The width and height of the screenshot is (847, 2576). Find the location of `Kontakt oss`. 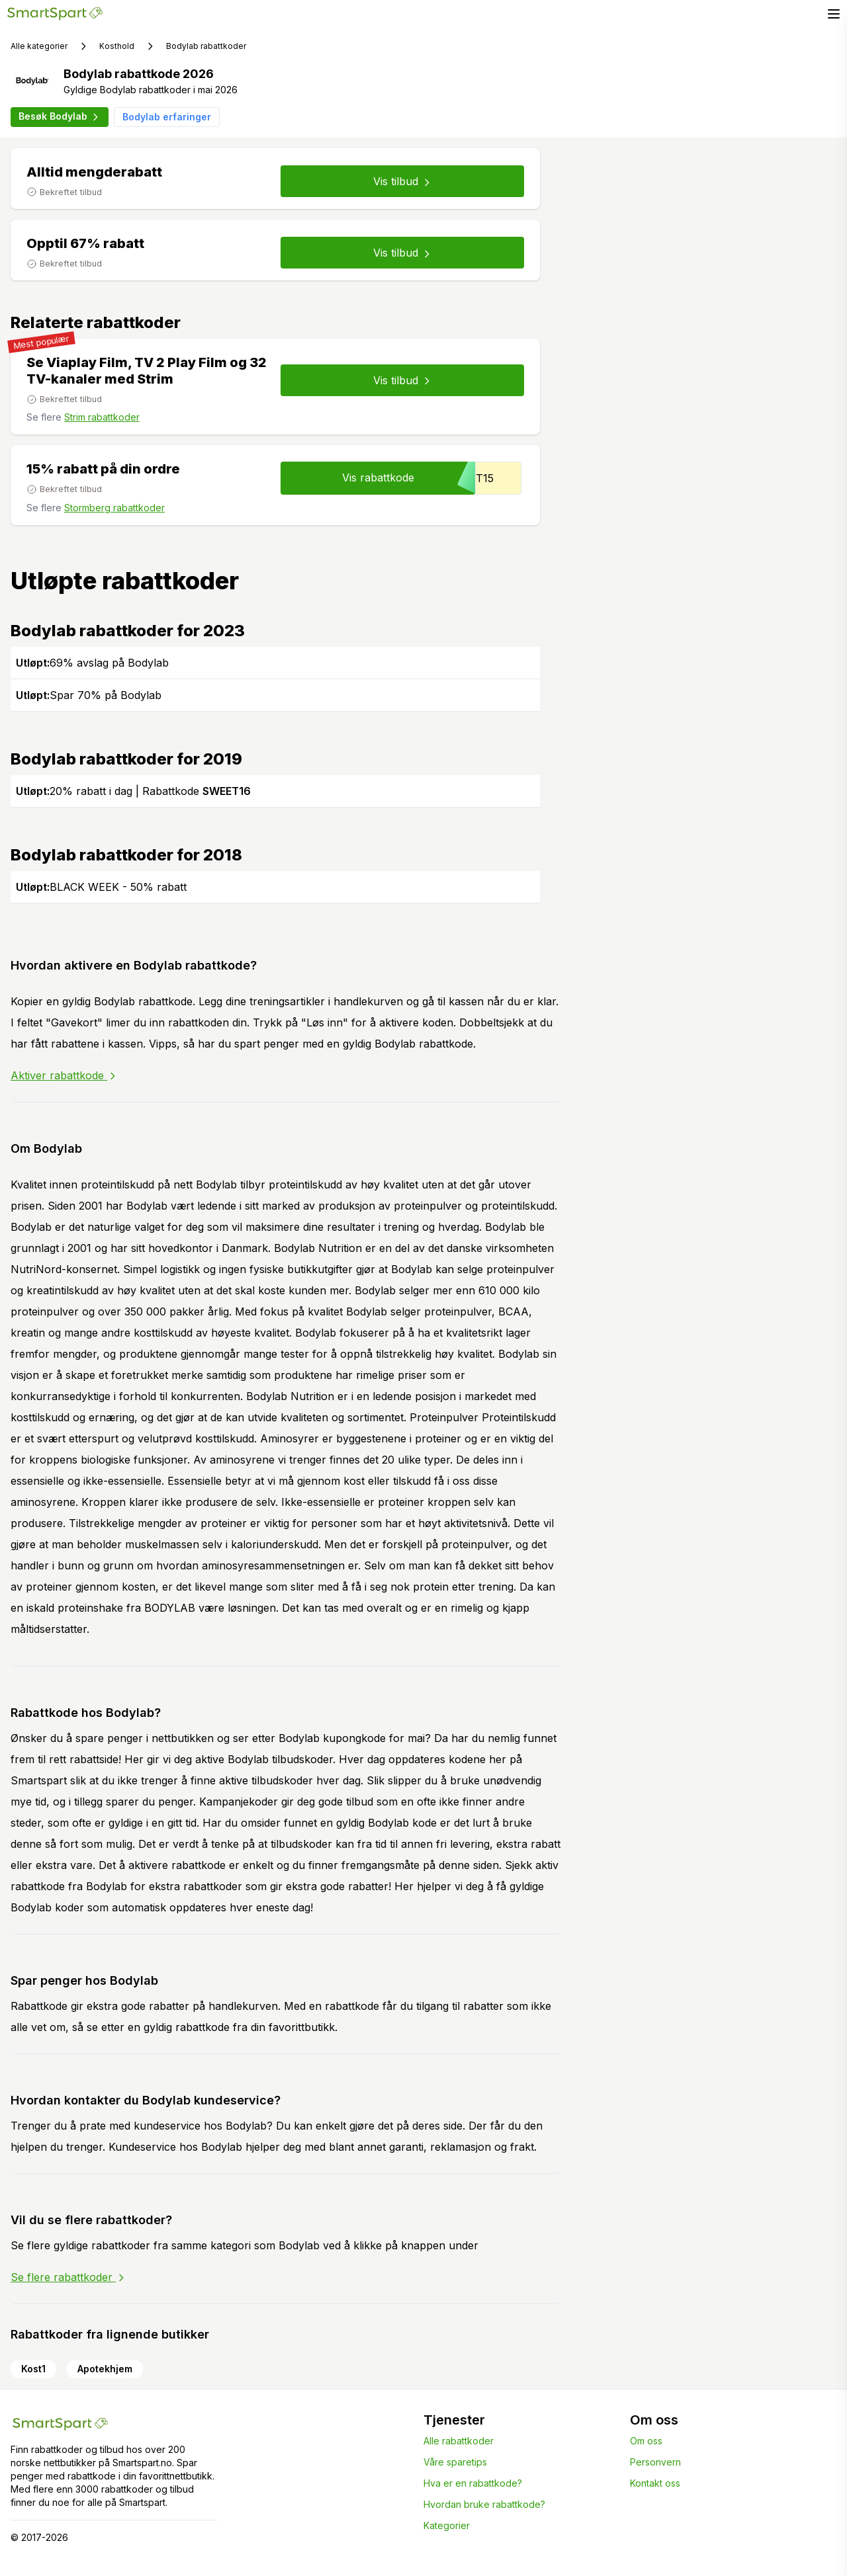

Kontakt oss is located at coordinates (655, 2483).